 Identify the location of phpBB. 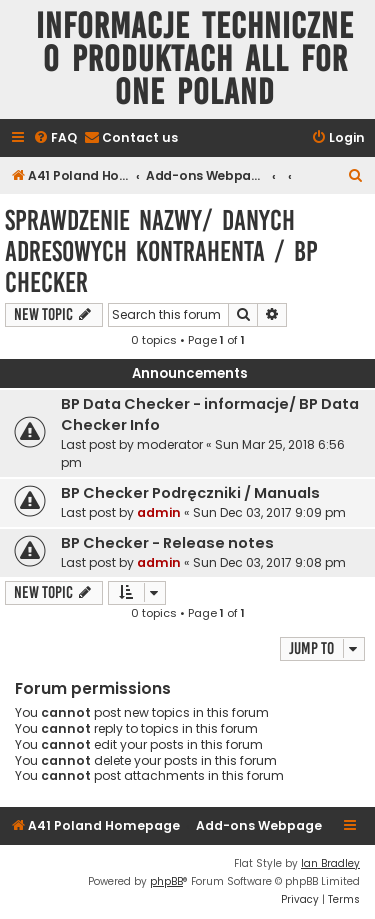
(166, 881).